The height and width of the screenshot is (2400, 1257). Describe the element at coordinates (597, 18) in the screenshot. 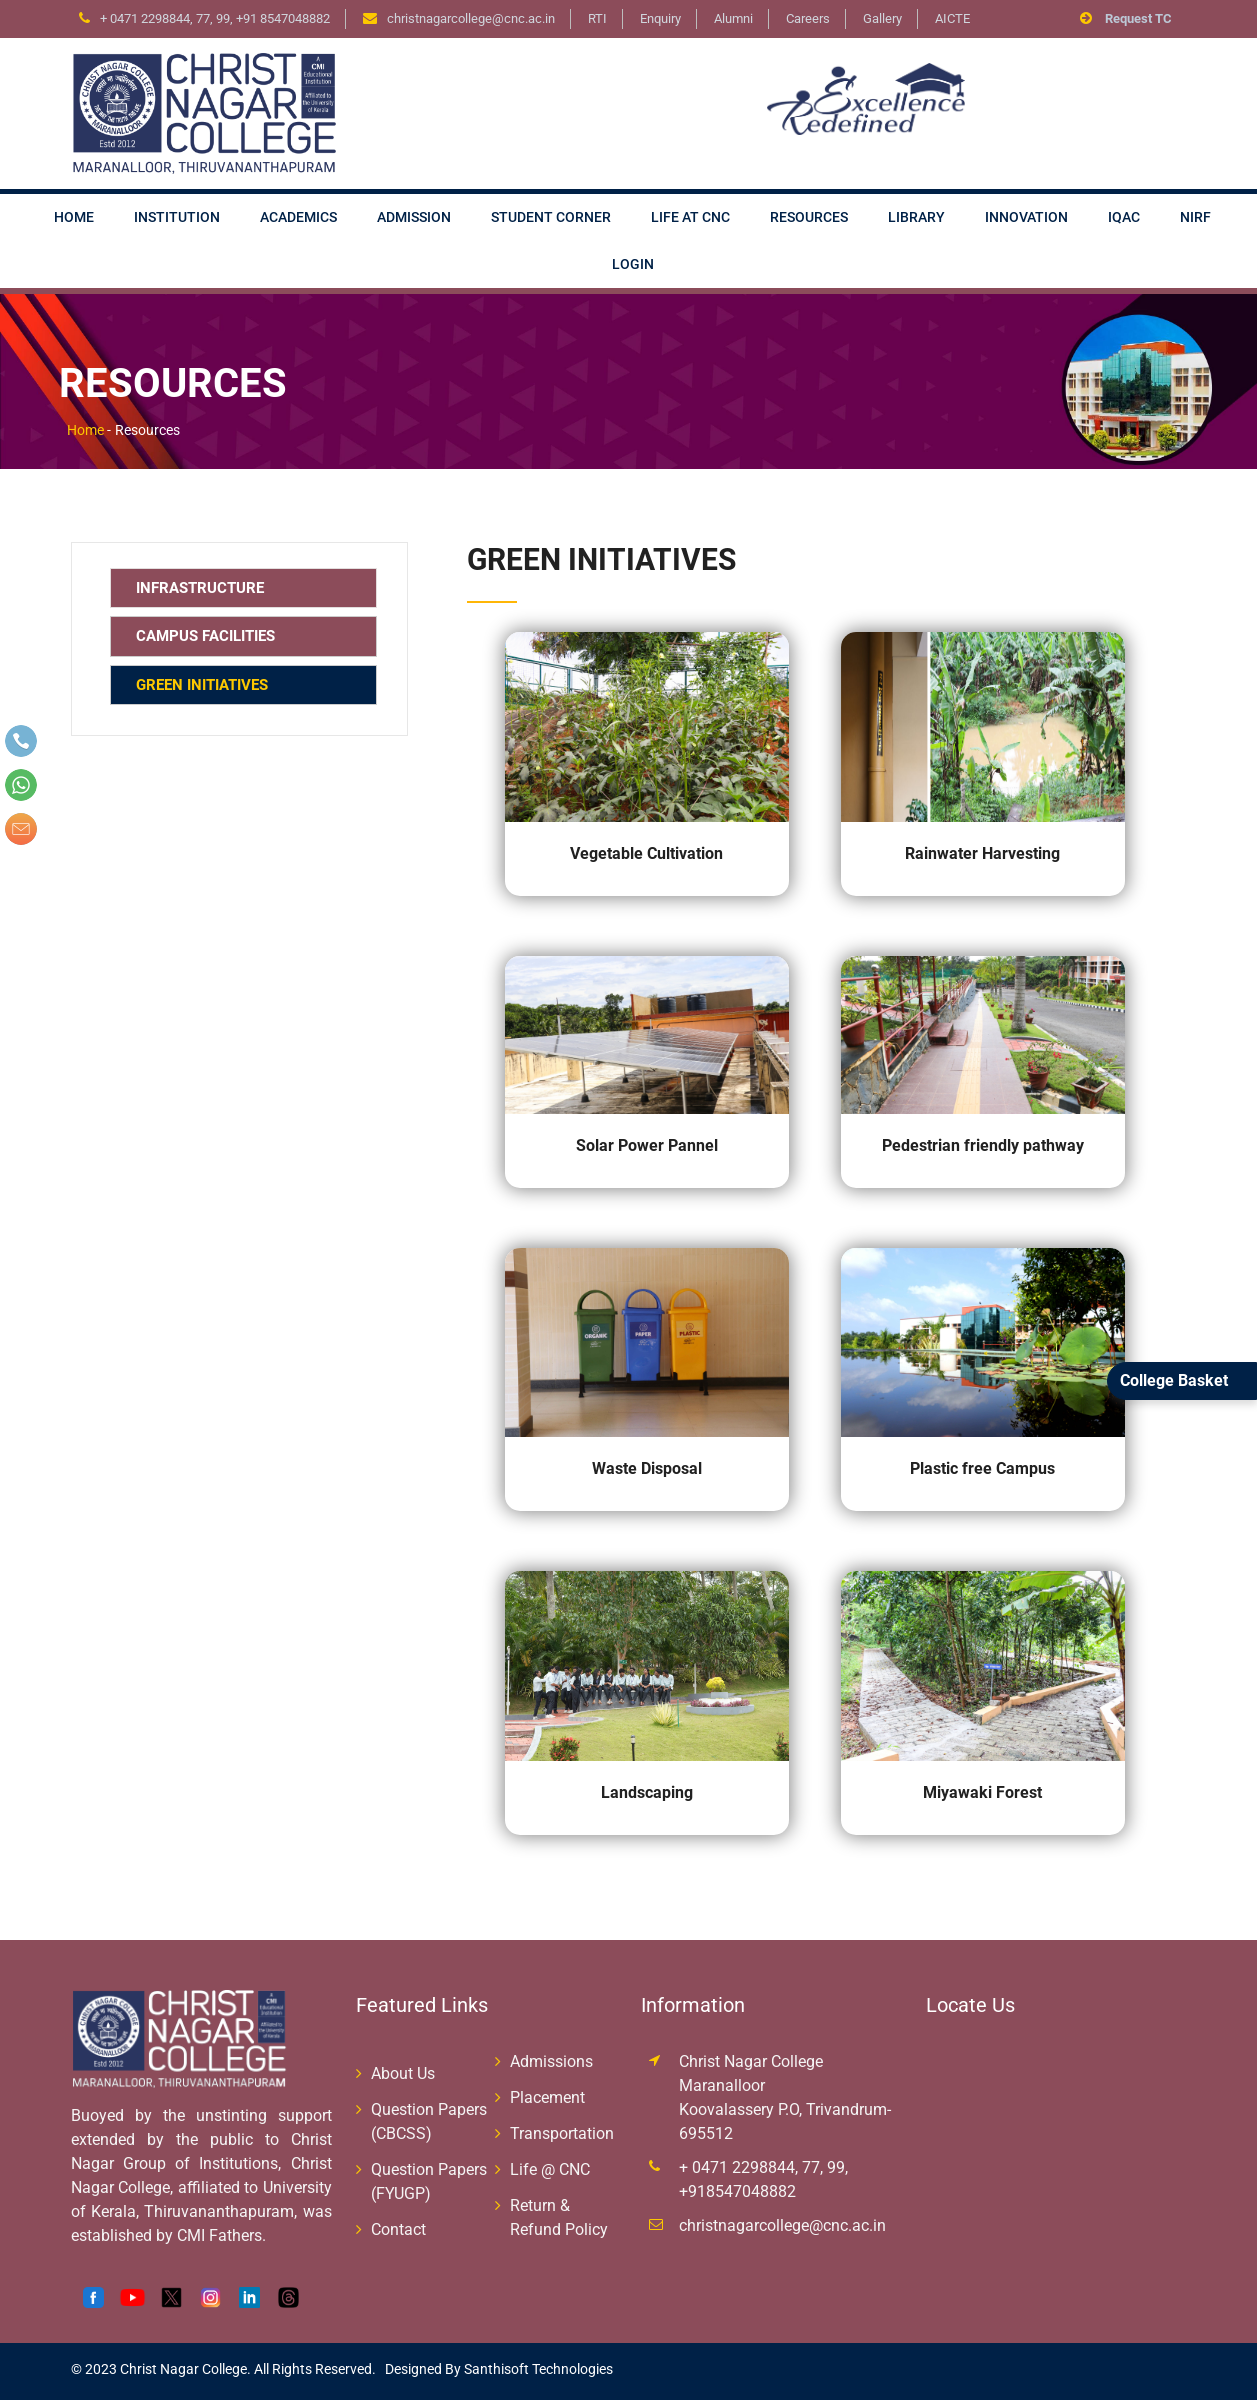

I see `RTI` at that location.